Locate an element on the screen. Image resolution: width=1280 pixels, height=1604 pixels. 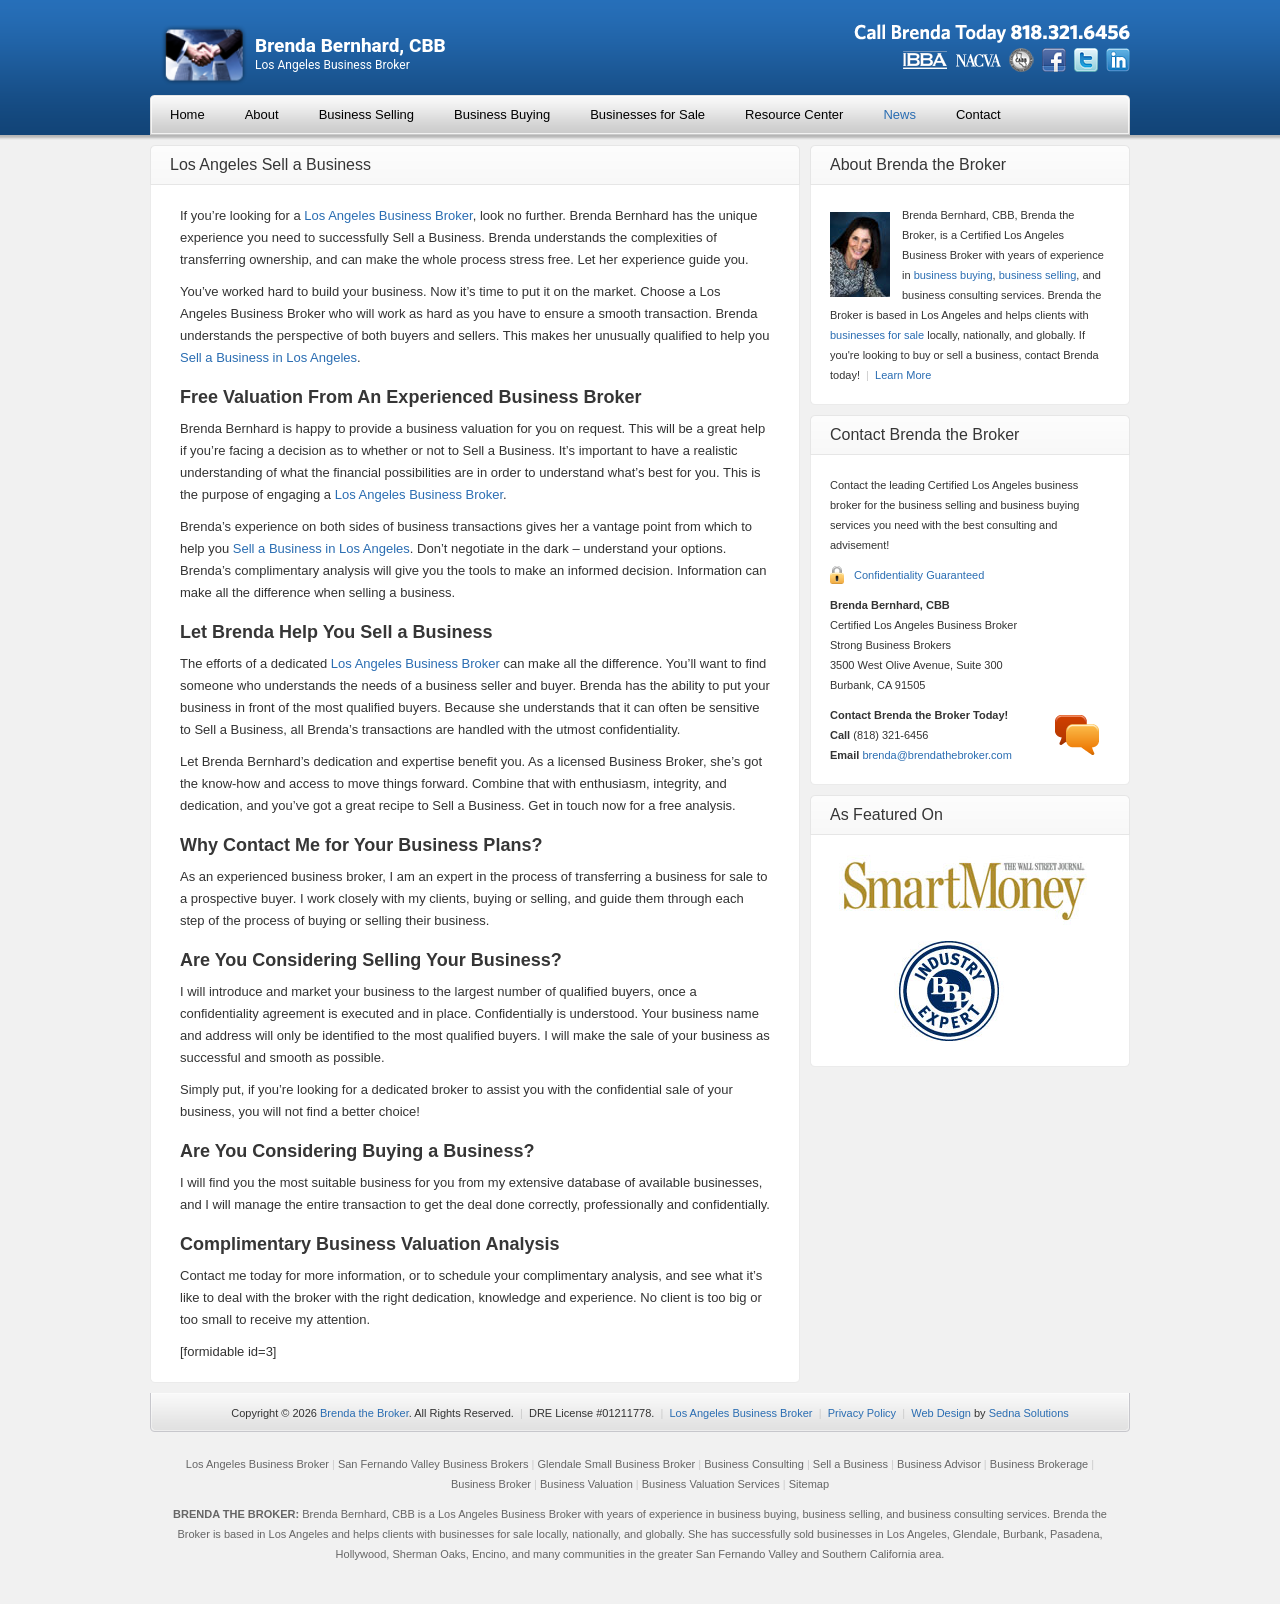
Business Selling is located at coordinates (366, 114).